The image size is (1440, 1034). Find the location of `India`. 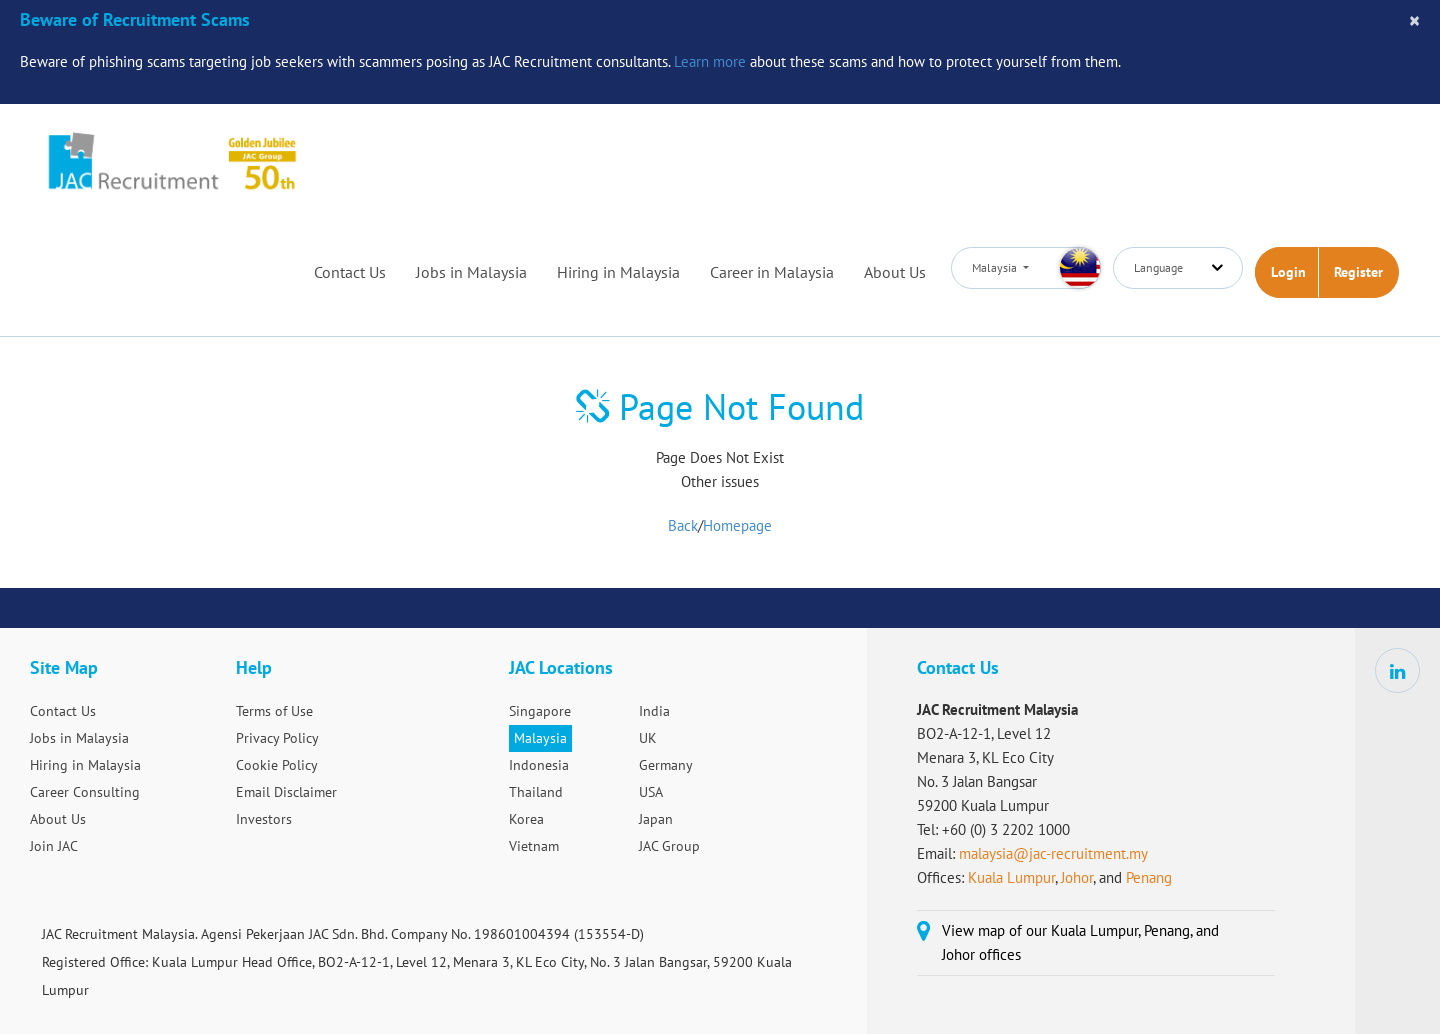

India is located at coordinates (654, 711).